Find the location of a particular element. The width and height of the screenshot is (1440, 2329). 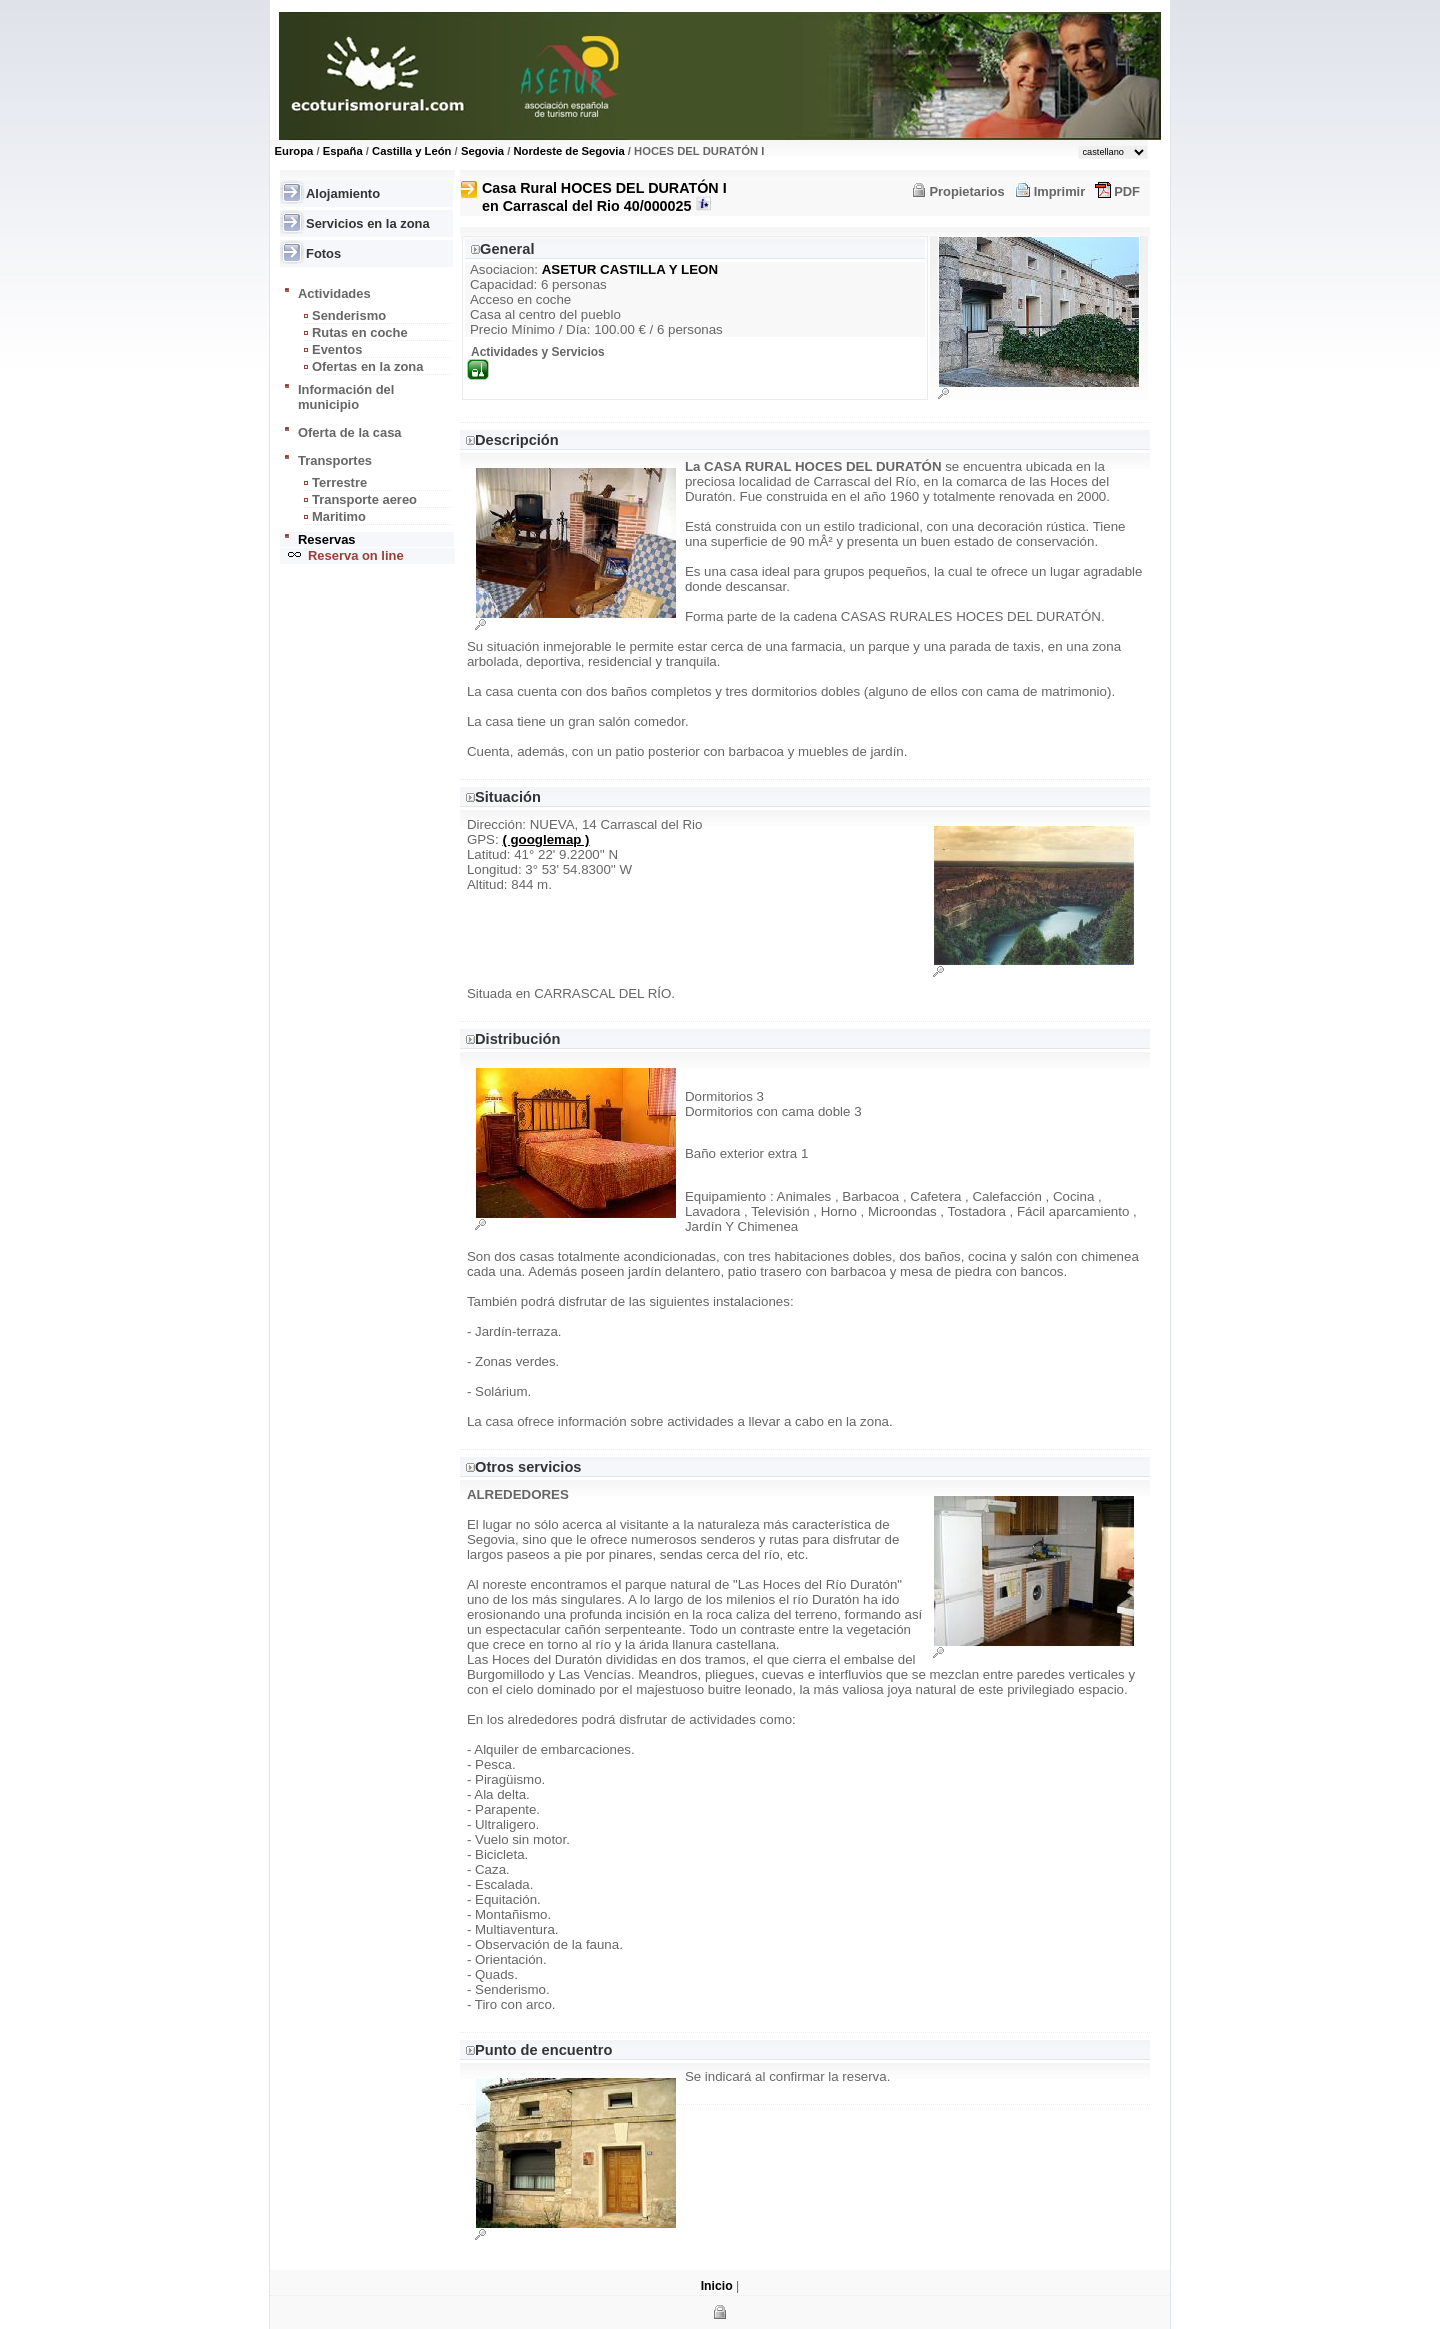

España is located at coordinates (343, 151).